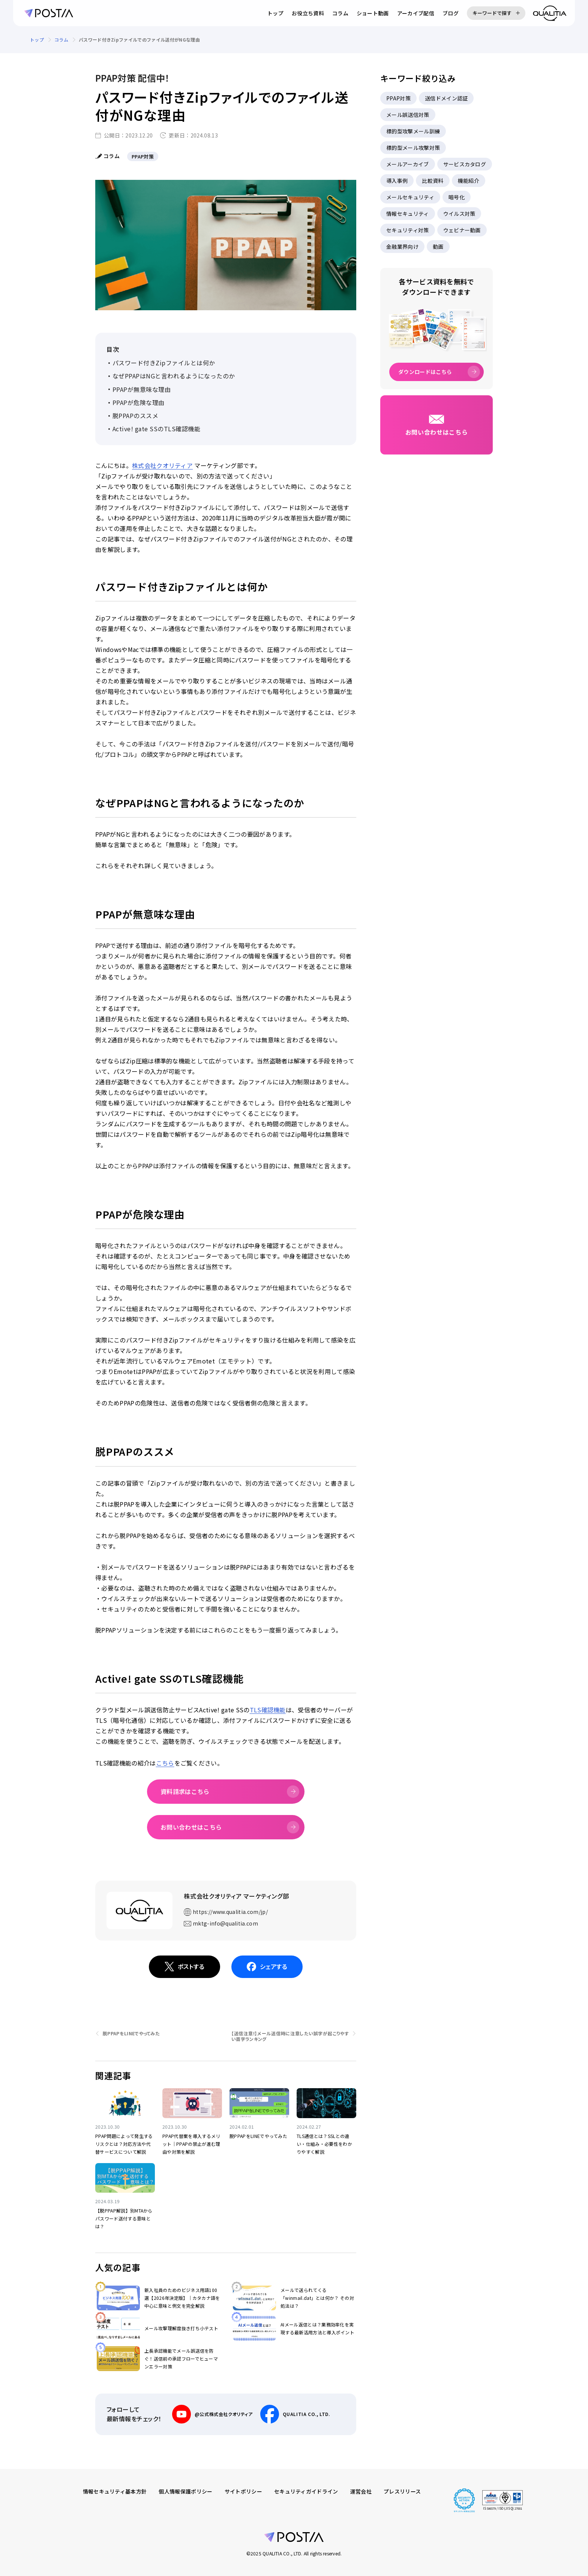  I want to click on 比較資料, so click(432, 180).